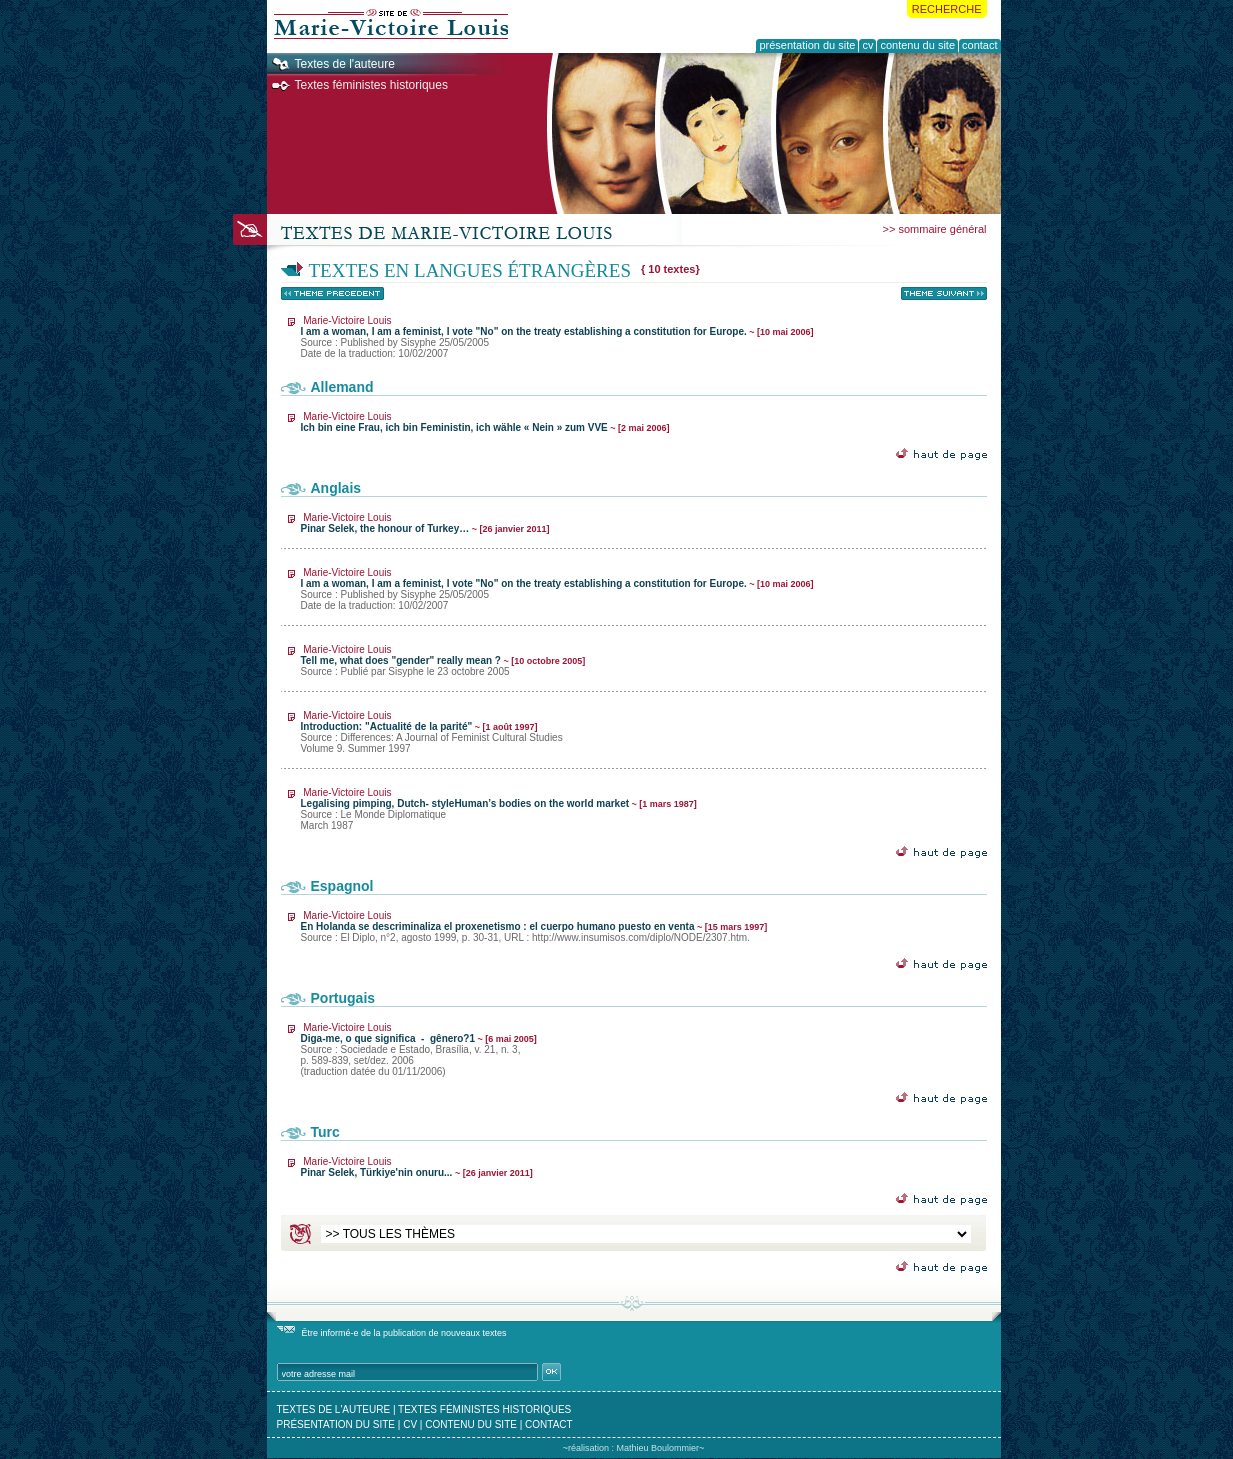 The width and height of the screenshot is (1233, 1459). Describe the element at coordinates (334, 1409) in the screenshot. I see `textes de l'auteure` at that location.